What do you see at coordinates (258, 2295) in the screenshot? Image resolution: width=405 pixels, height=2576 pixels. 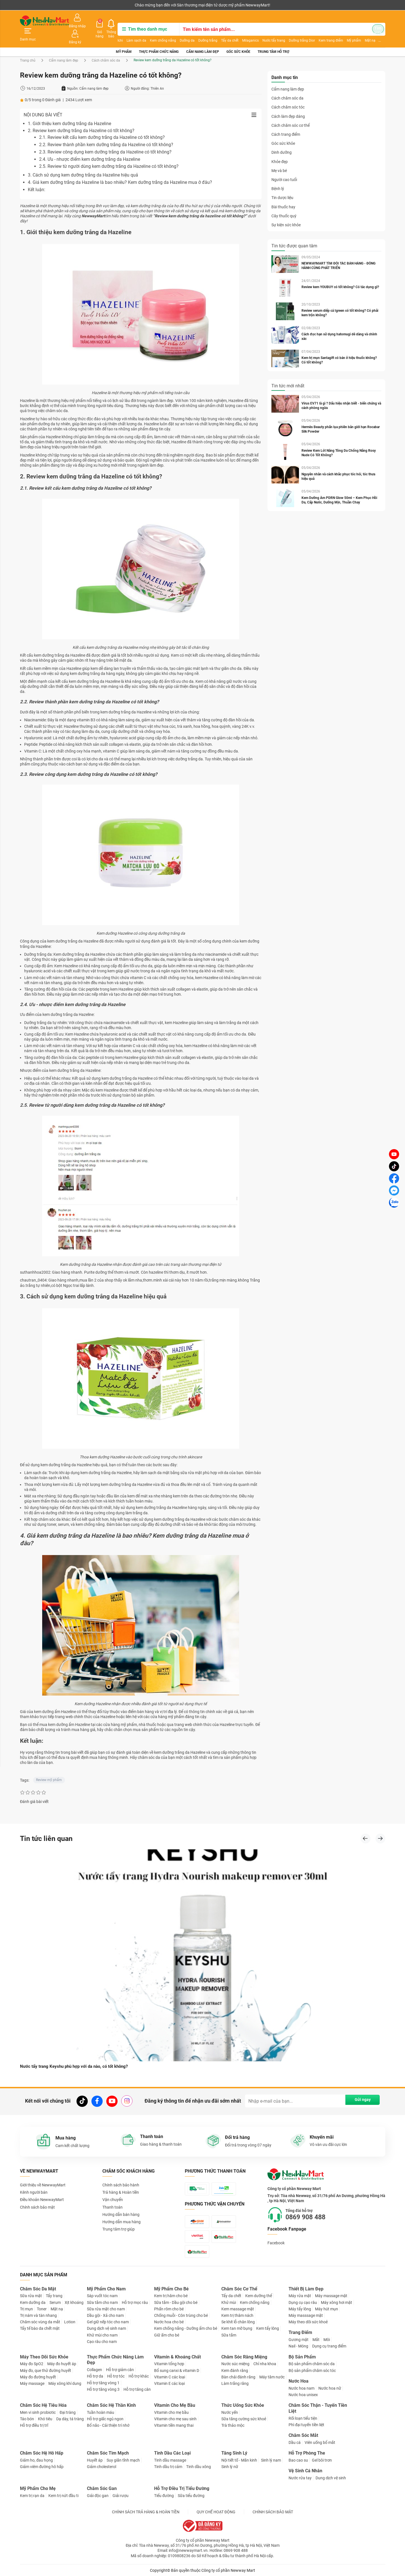 I see `Kem dưỡng thể` at bounding box center [258, 2295].